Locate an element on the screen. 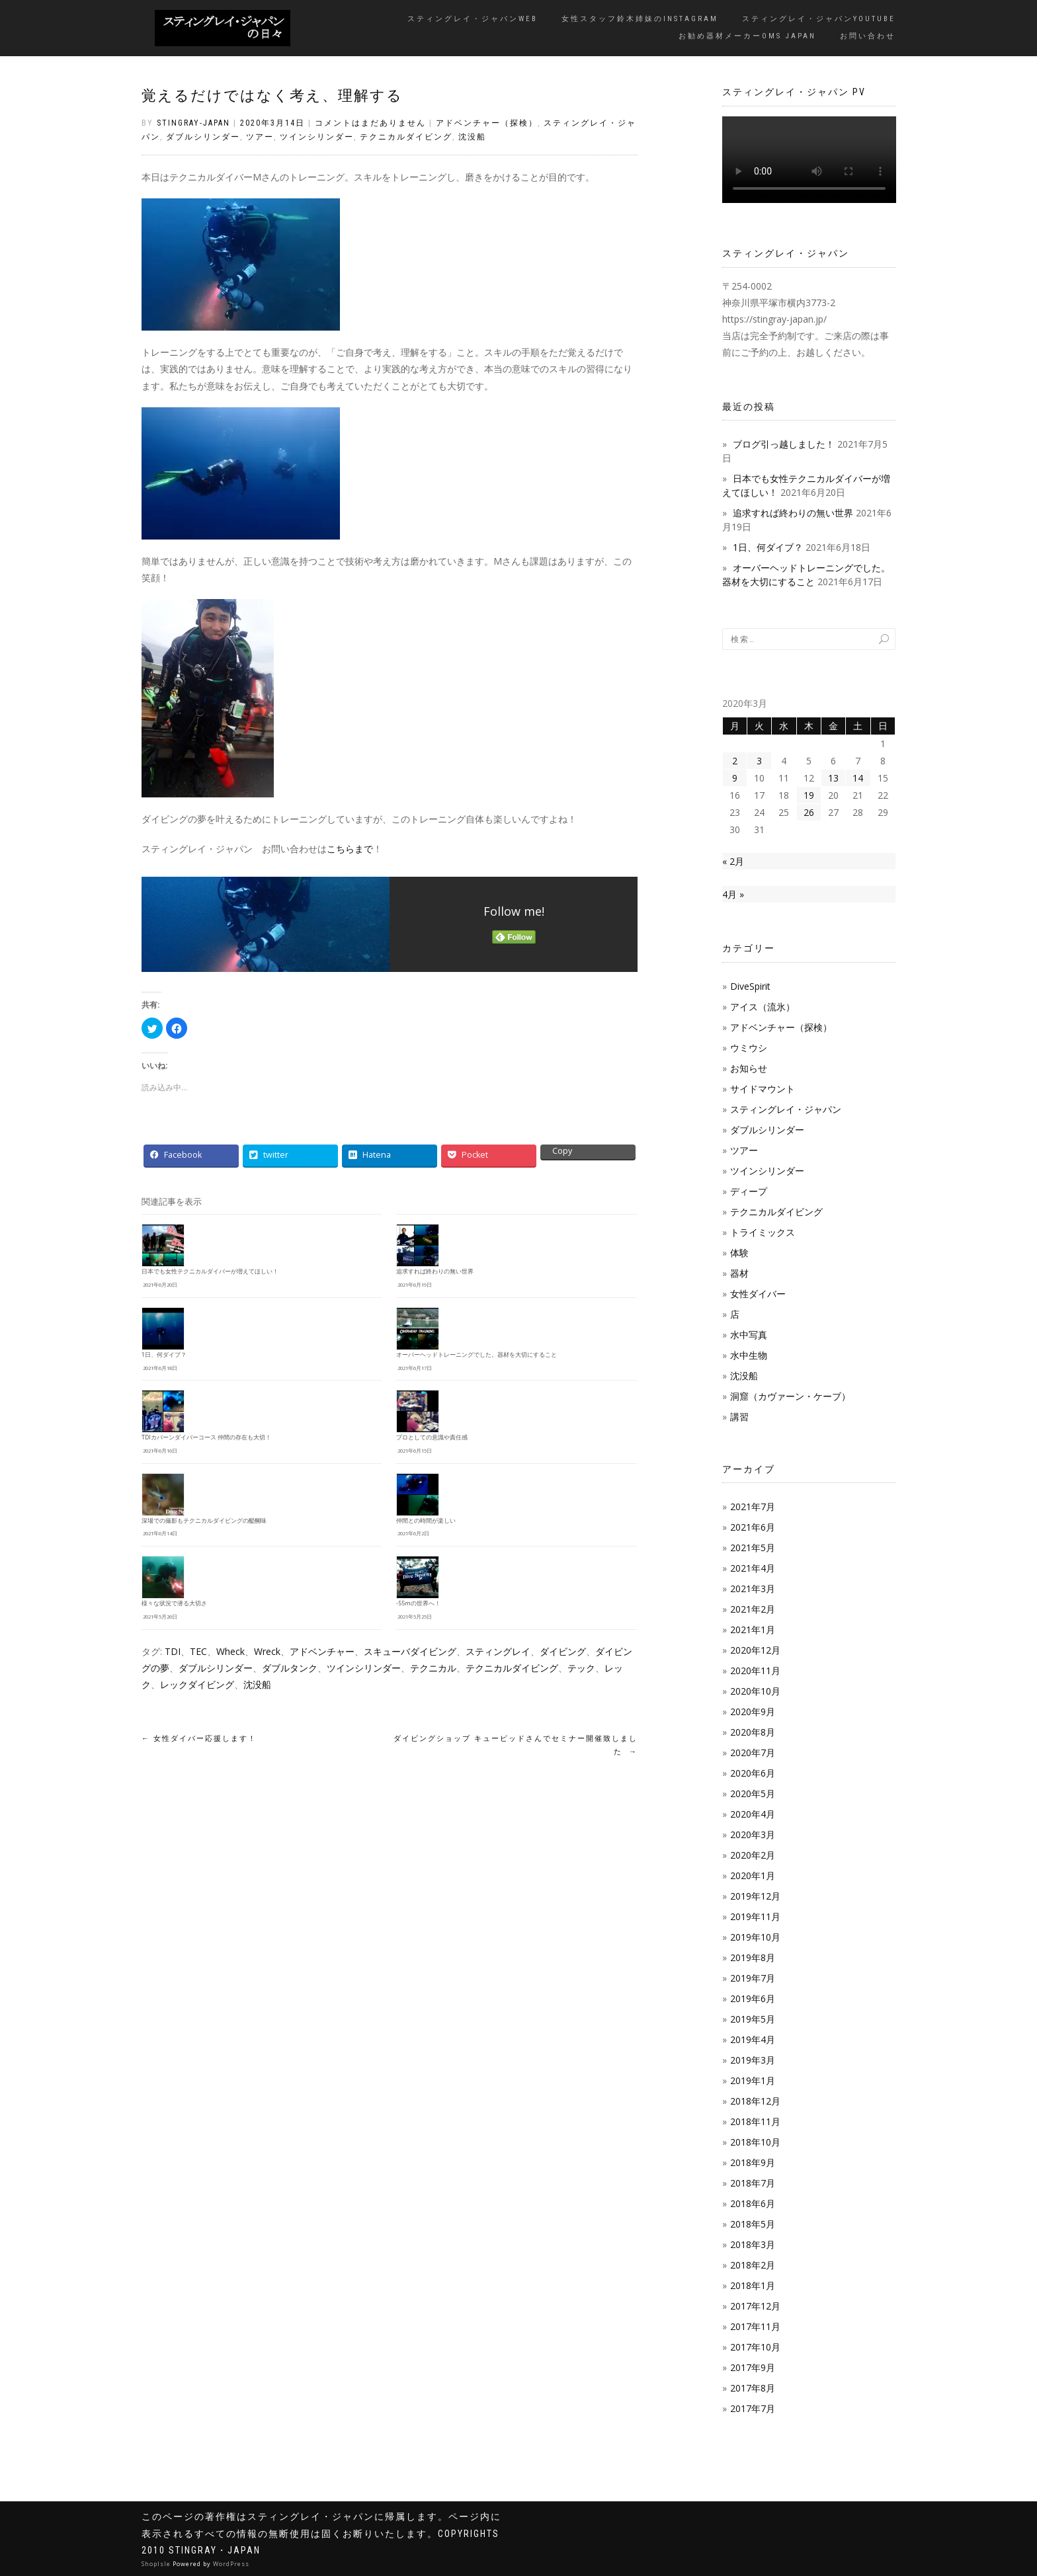  14 [2020年3月14日 に投稿を公開] is located at coordinates (857, 778).